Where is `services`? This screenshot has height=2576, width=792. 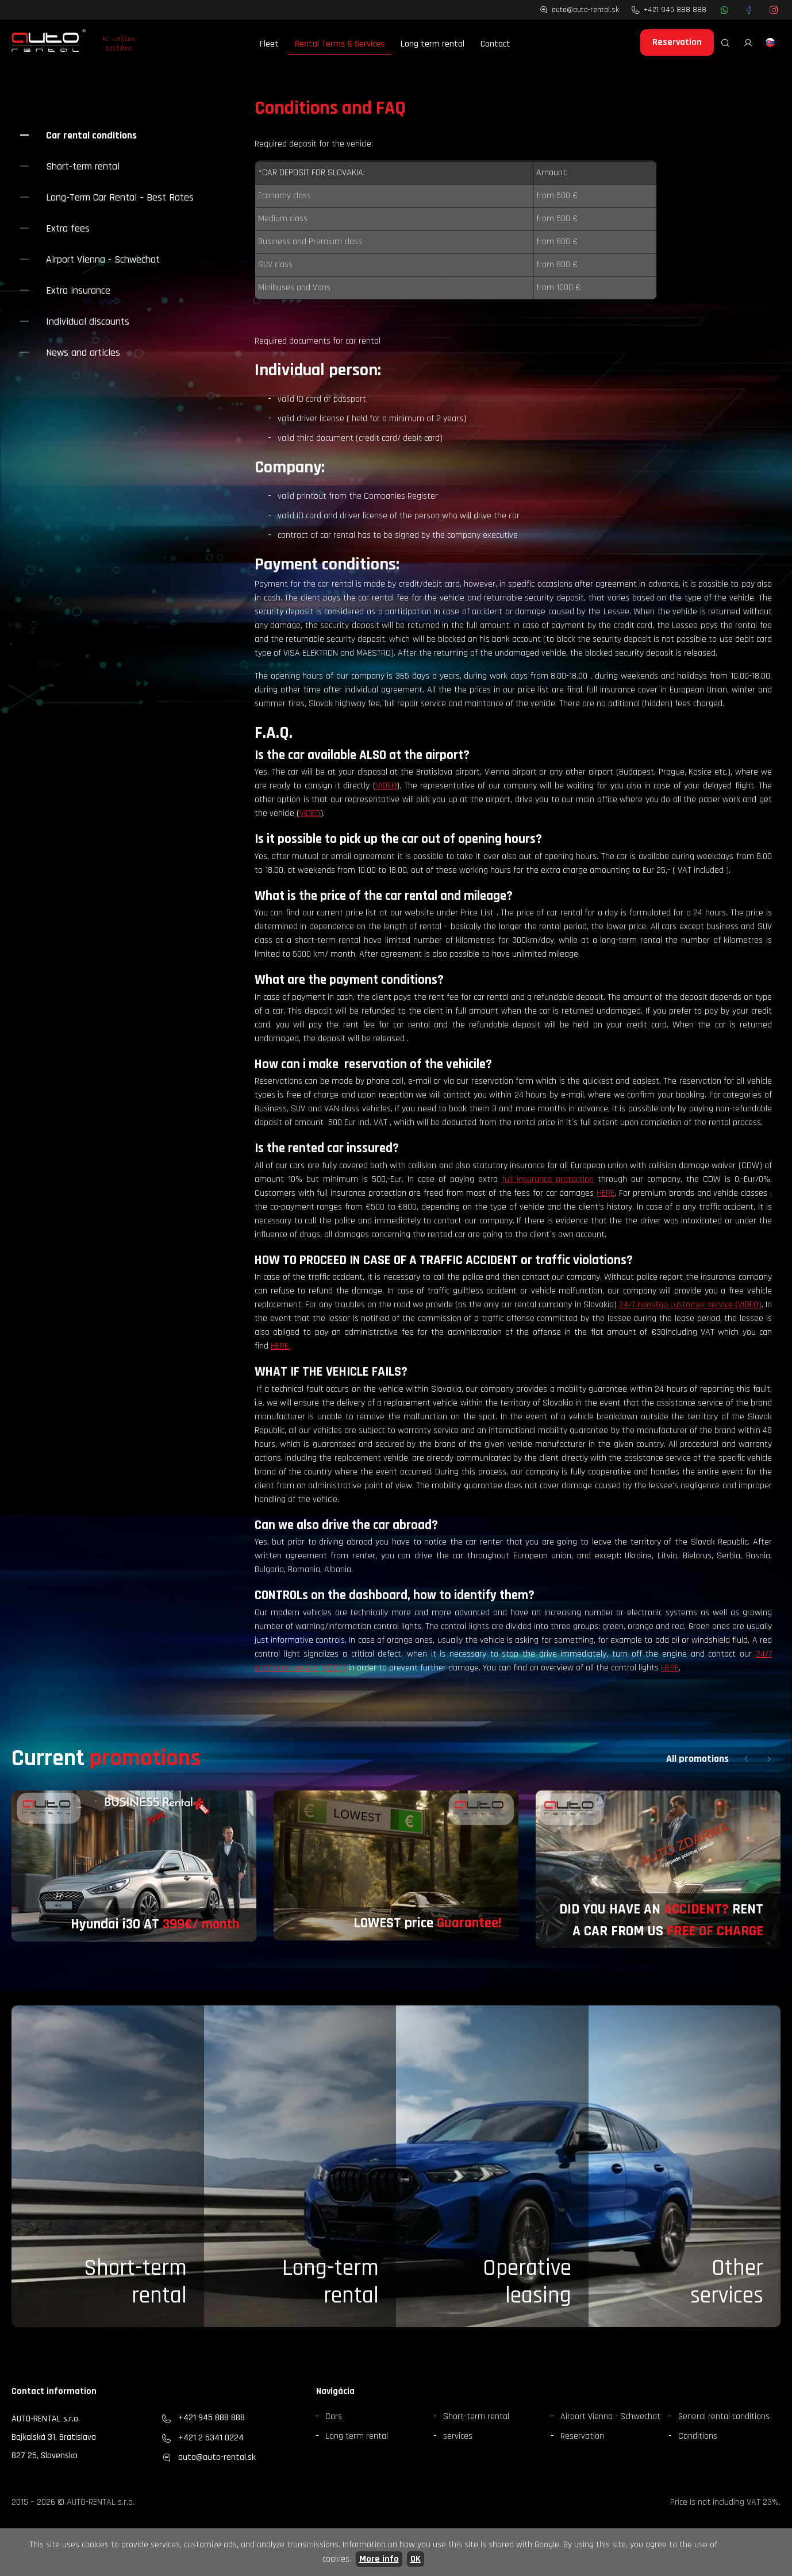
services is located at coordinates (457, 2436).